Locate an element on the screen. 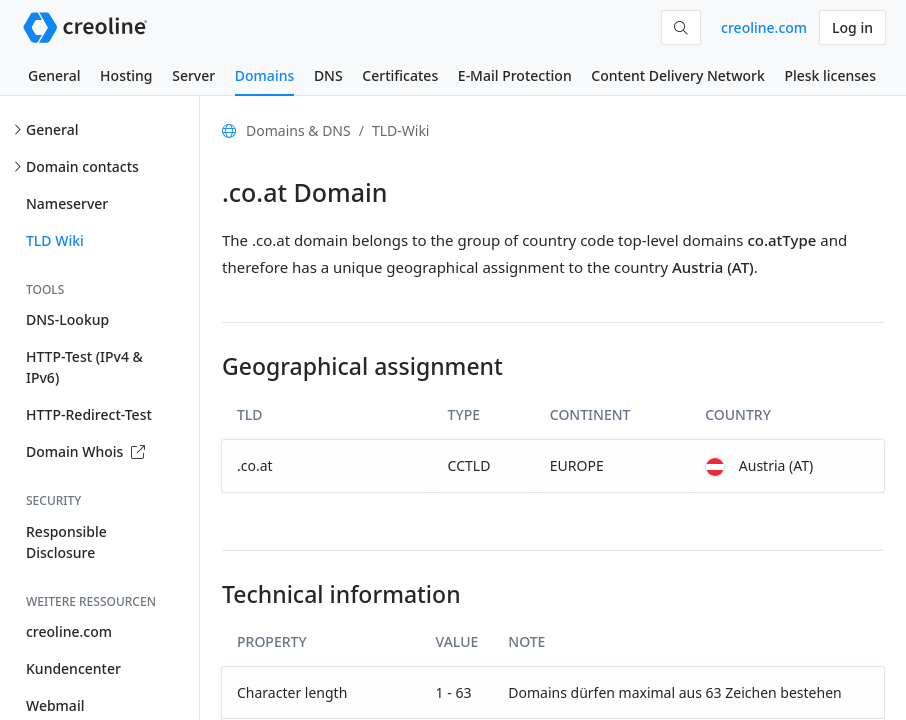 This screenshot has width=906, height=720. DNS-Lookup is located at coordinates (67, 319).